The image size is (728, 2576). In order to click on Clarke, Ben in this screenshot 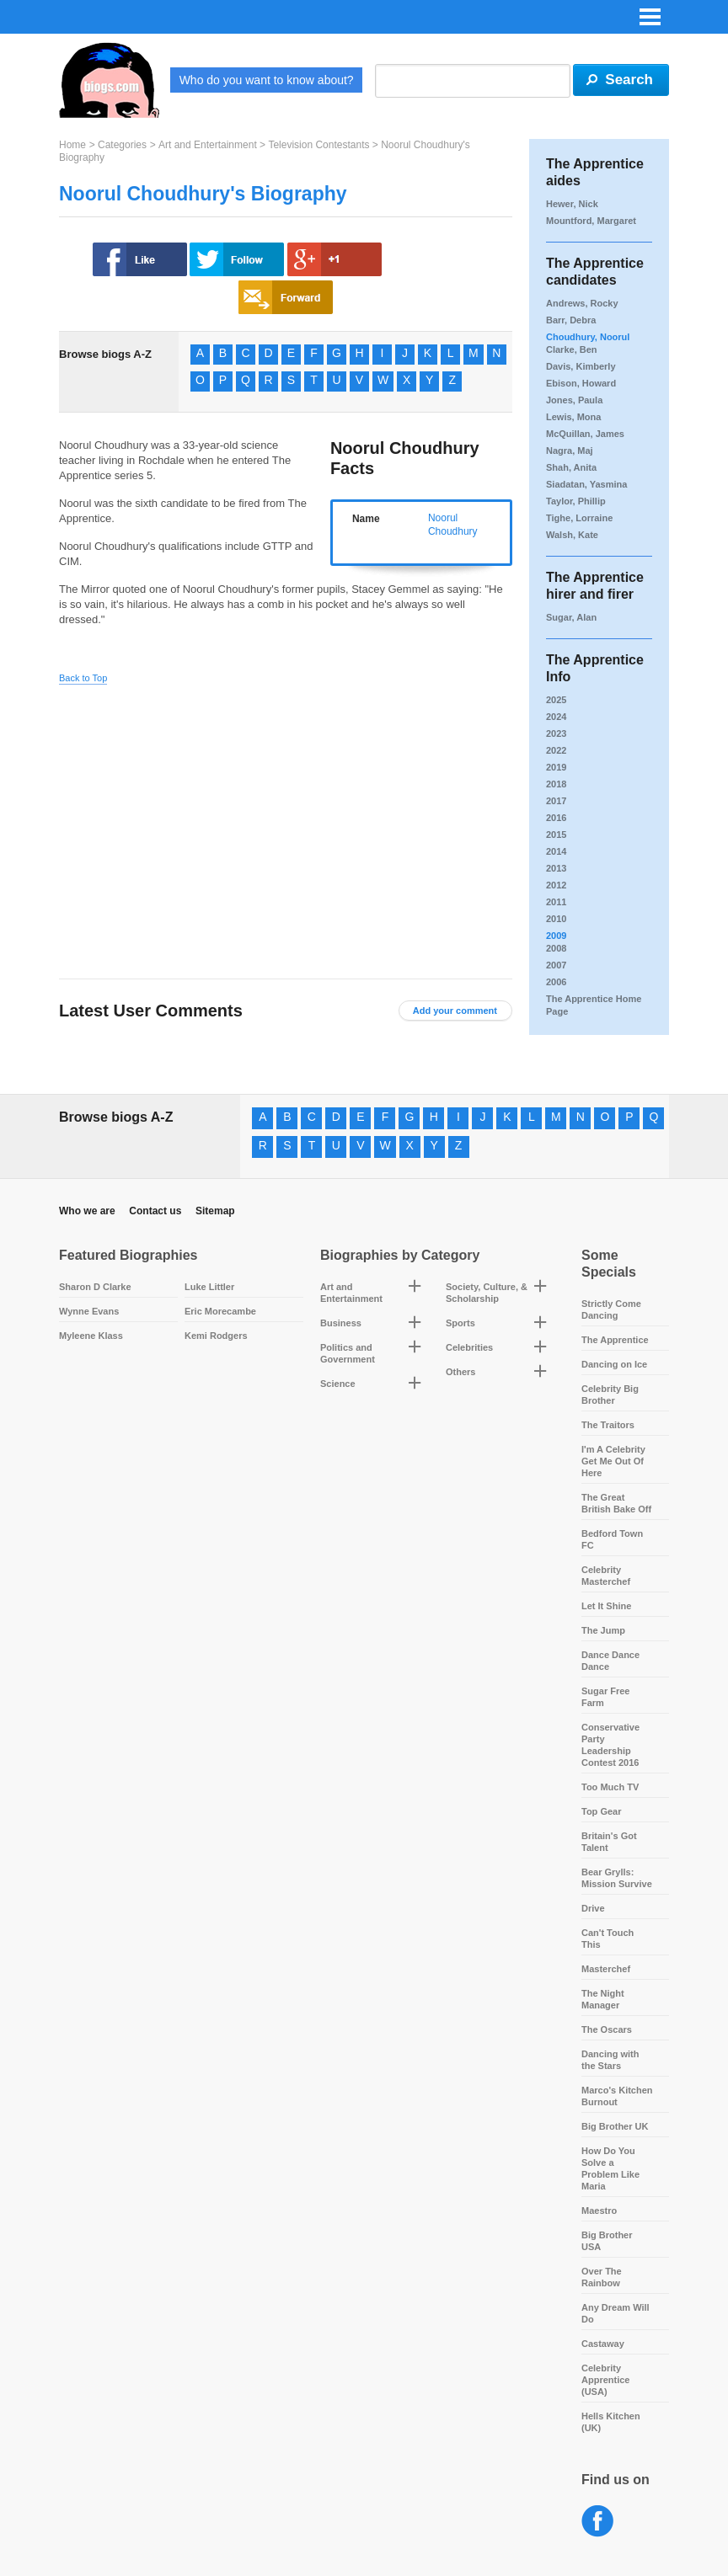, I will do `click(571, 349)`.